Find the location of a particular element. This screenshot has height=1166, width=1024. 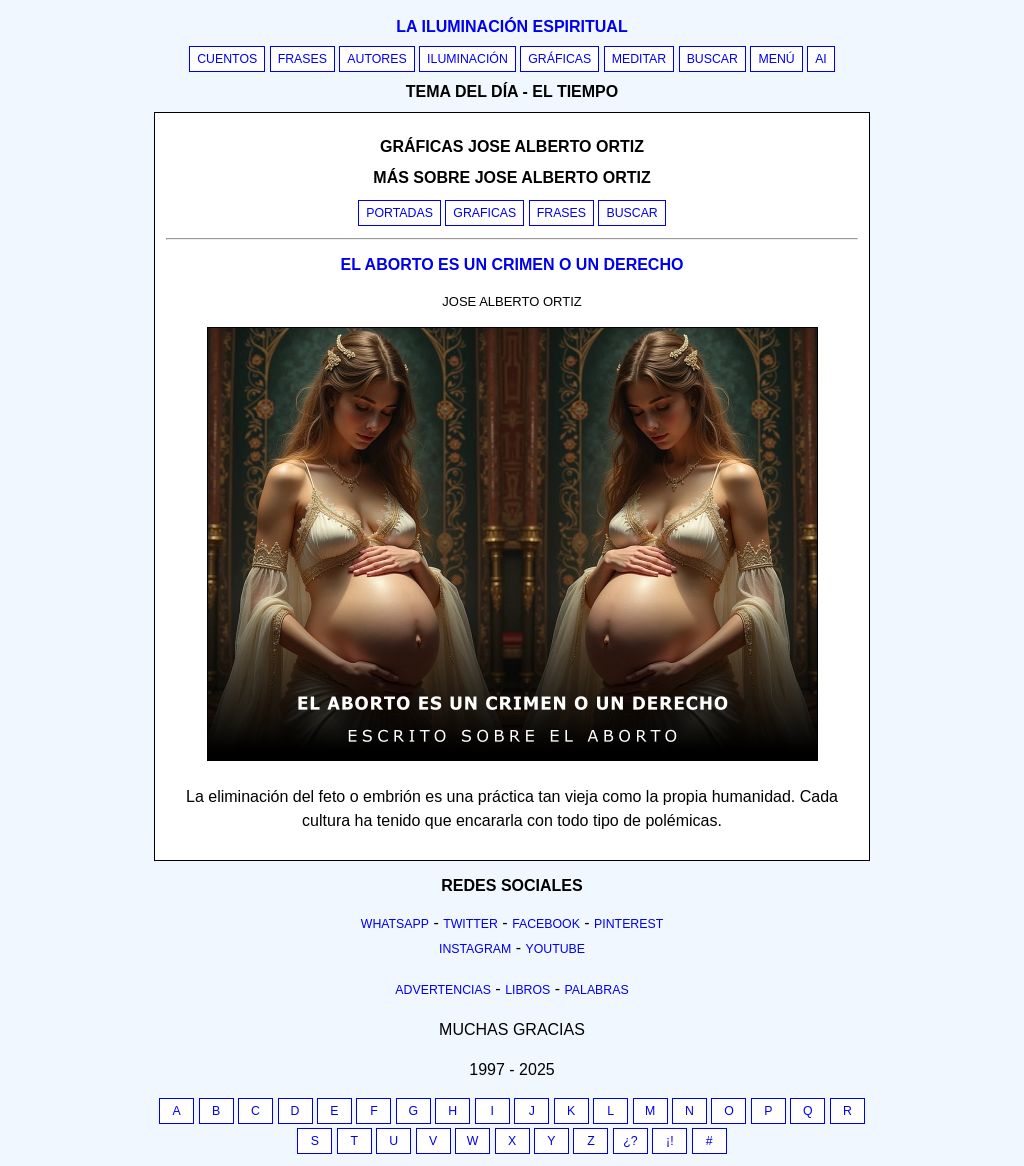

Twitter is located at coordinates (470, 924).